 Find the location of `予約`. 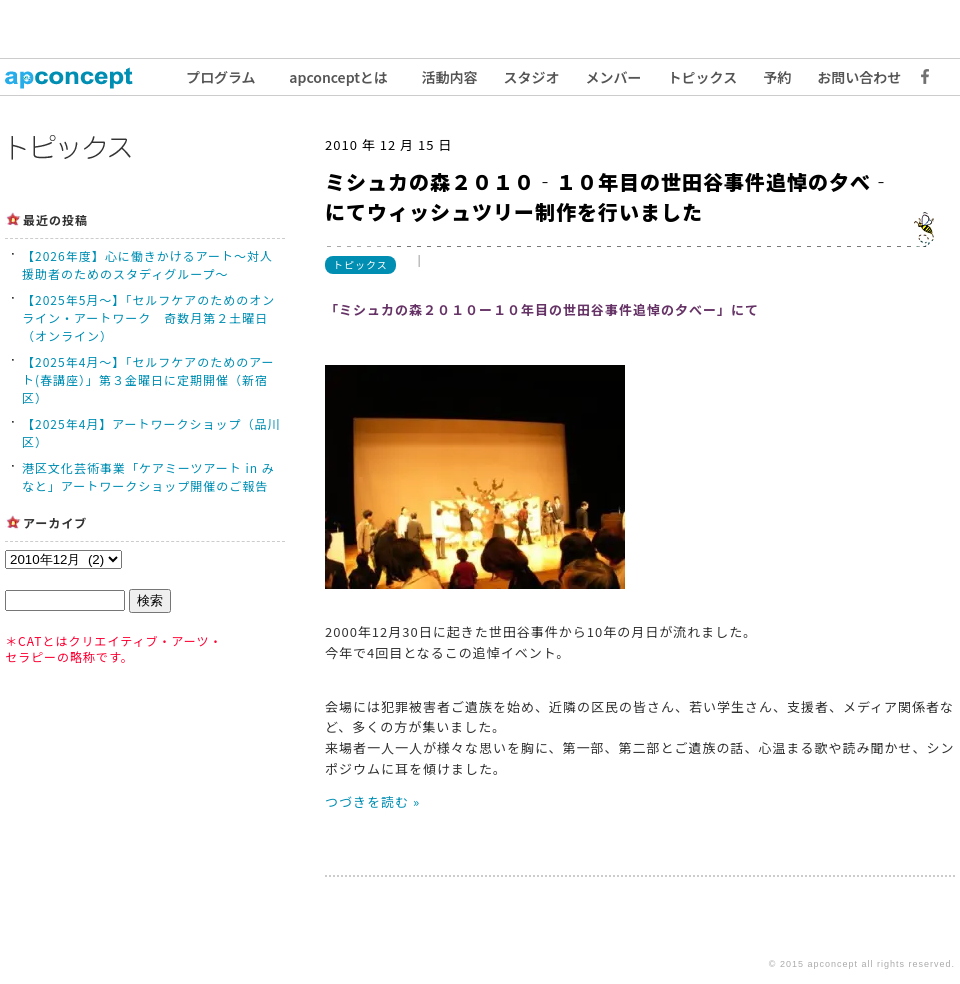

予約 is located at coordinates (777, 77).